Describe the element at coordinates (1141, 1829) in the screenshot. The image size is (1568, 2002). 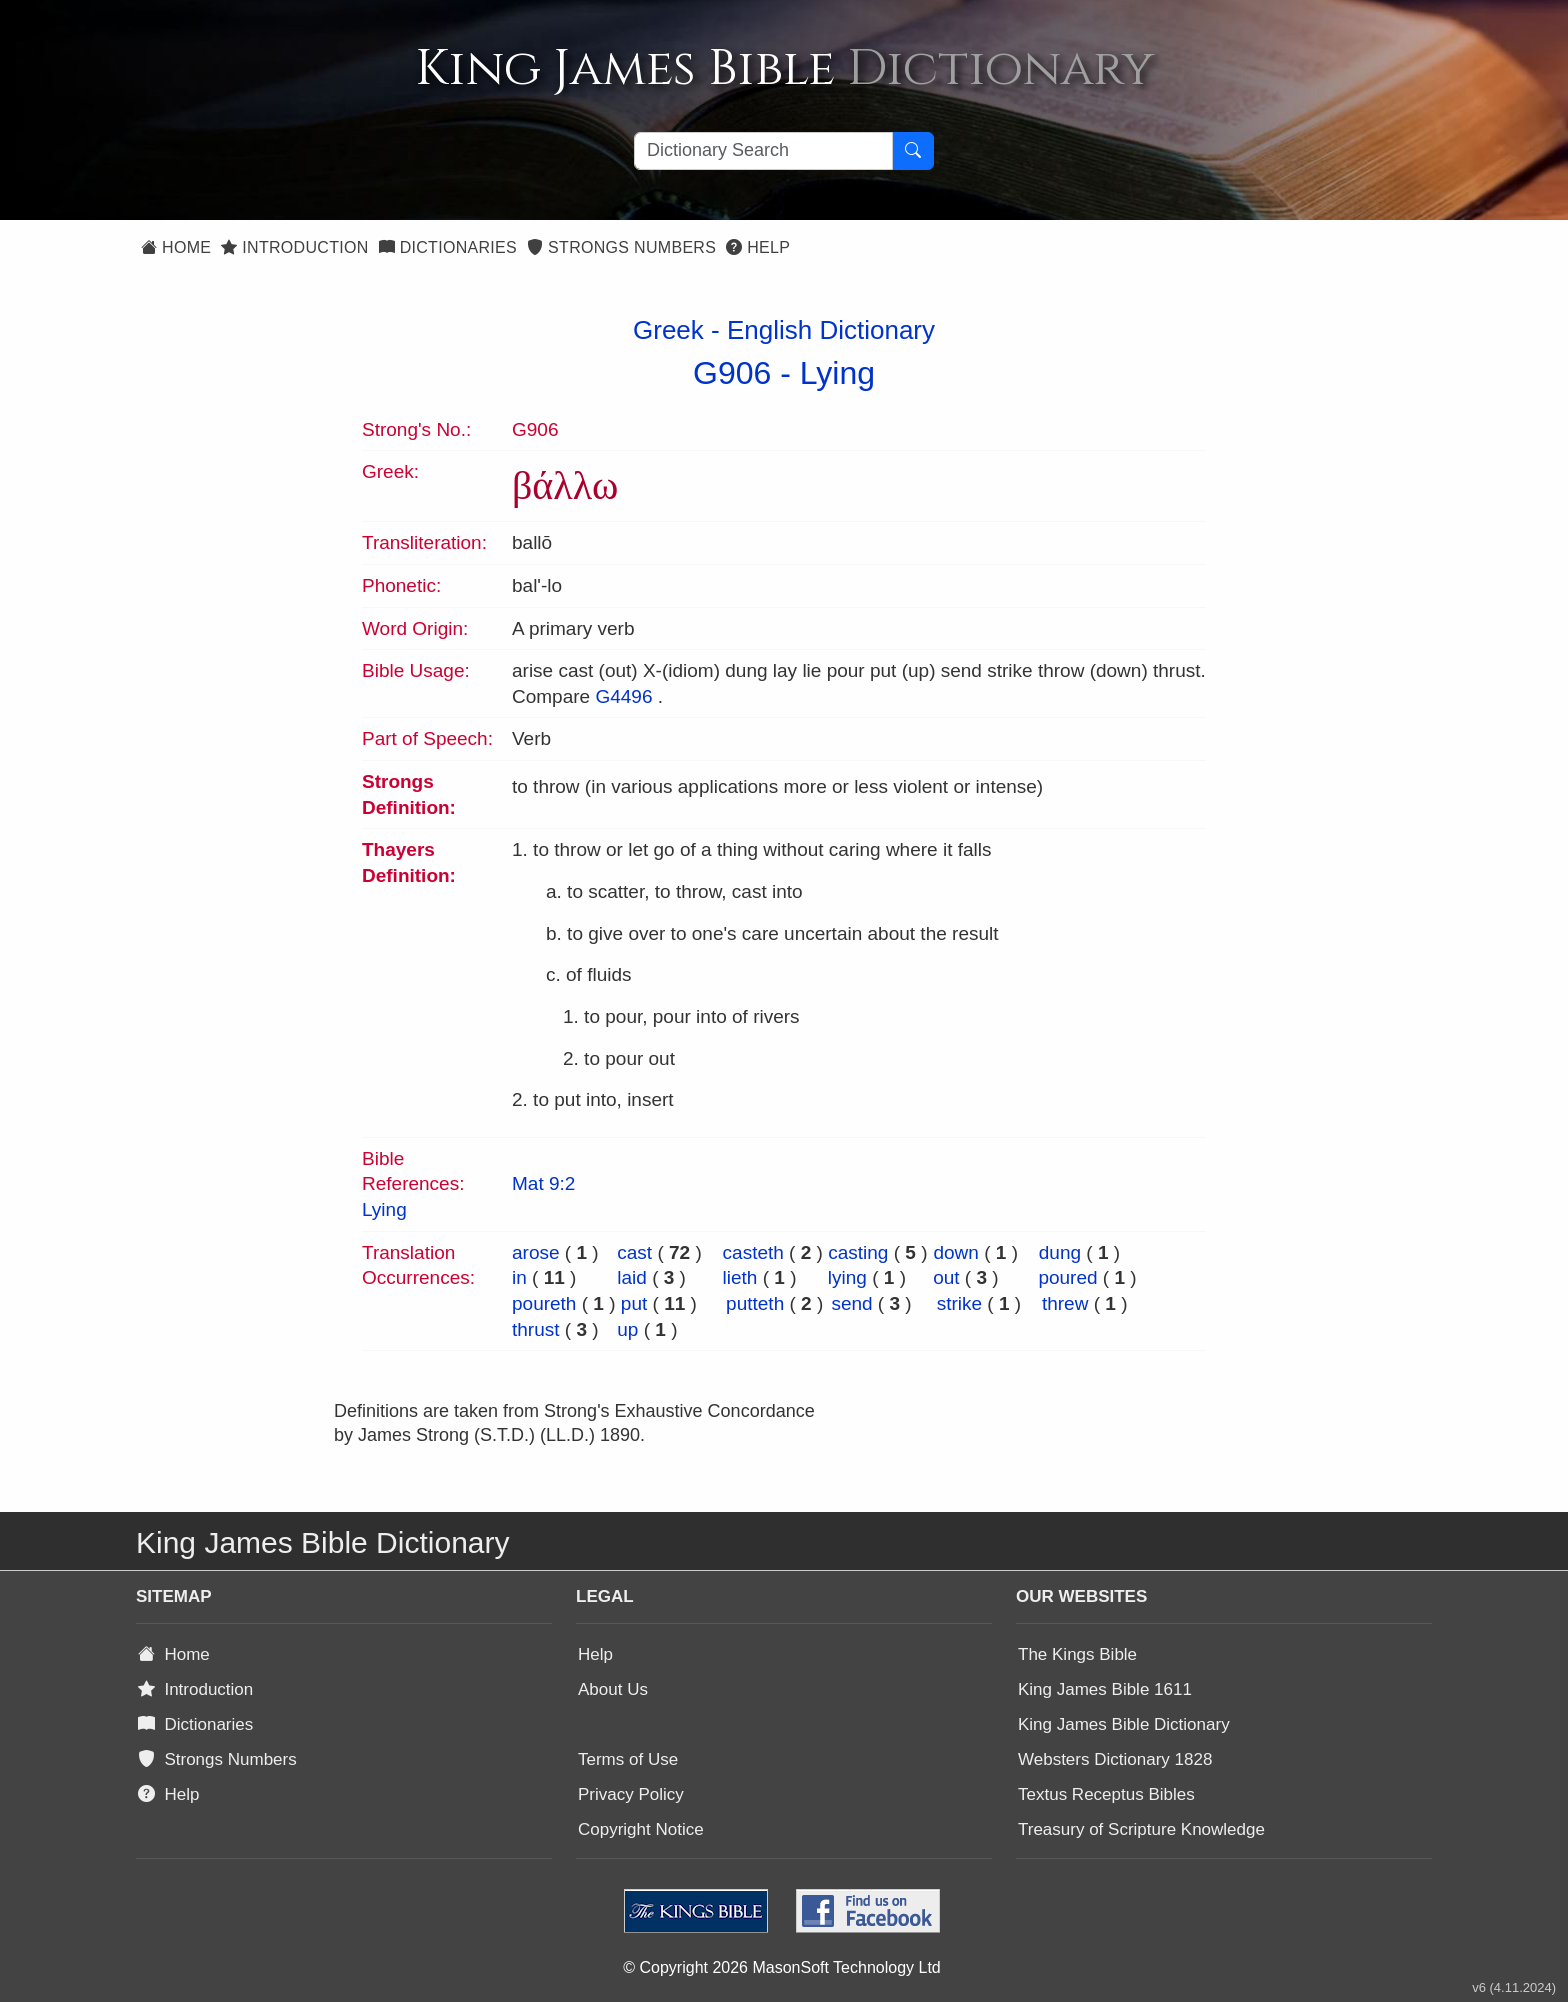
I see `Treasury of Scripture Knowledge` at that location.